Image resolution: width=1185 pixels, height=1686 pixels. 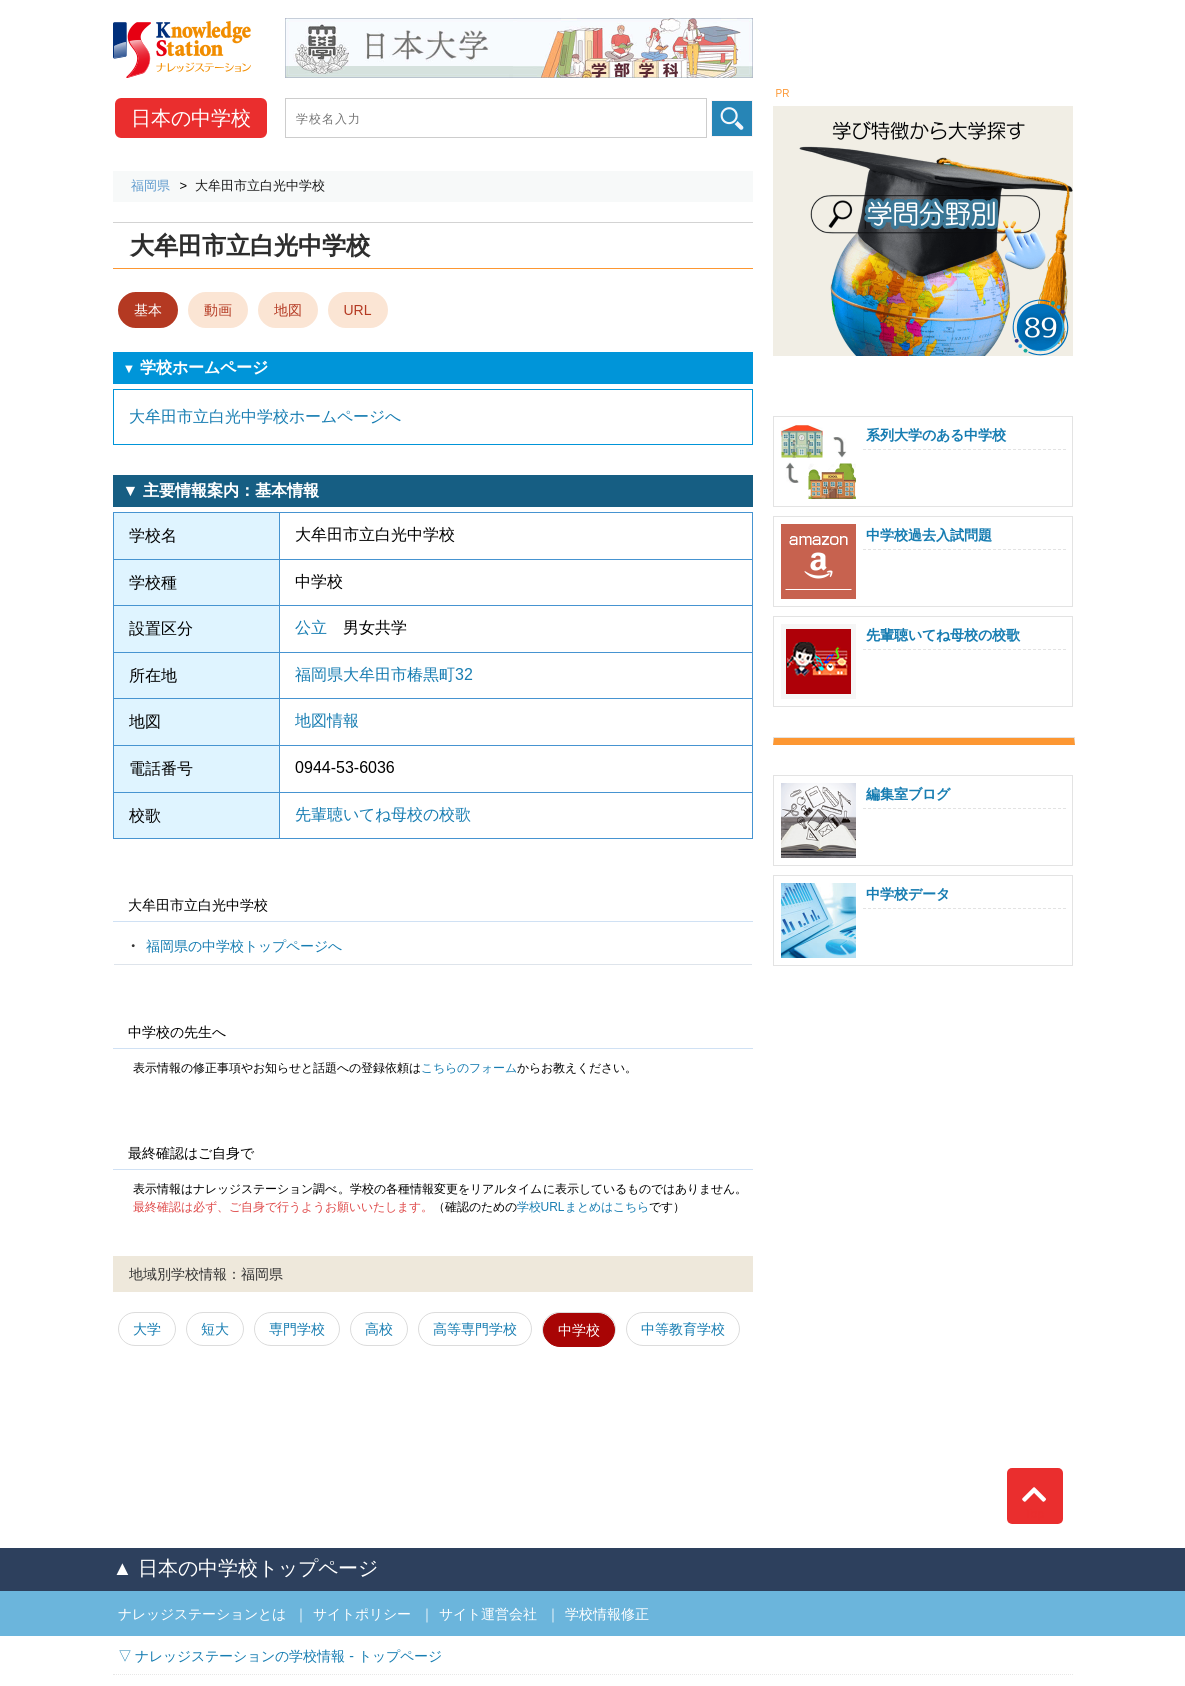 I want to click on 動画, so click(x=218, y=310).